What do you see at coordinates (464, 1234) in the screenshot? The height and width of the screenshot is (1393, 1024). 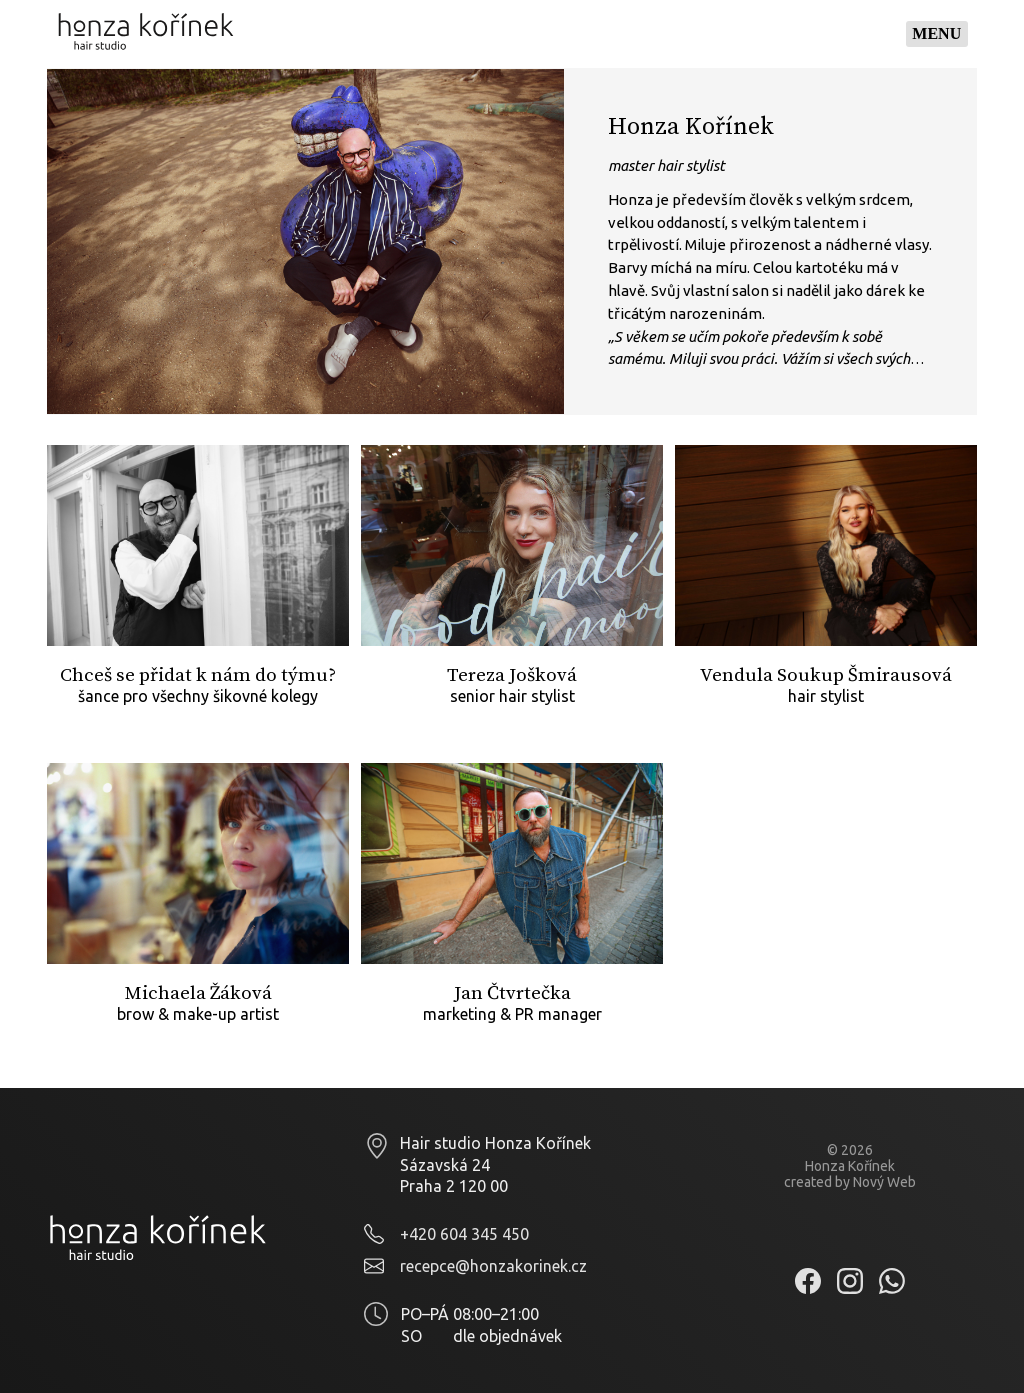 I see `+420 604 345 450` at bounding box center [464, 1234].